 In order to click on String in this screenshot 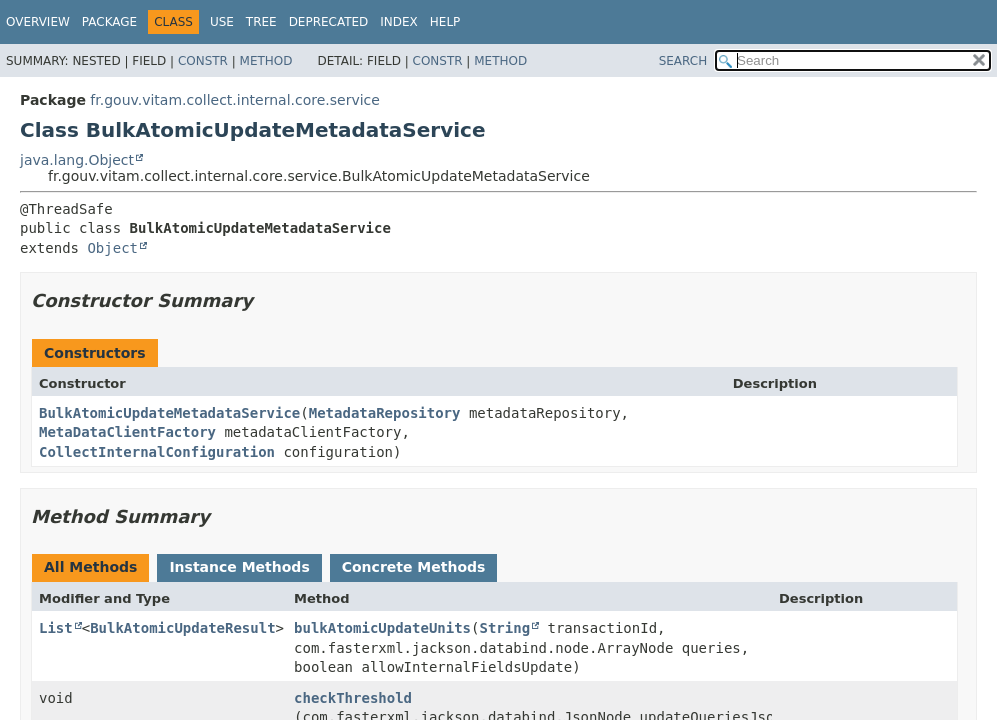, I will do `click(504, 628)`.